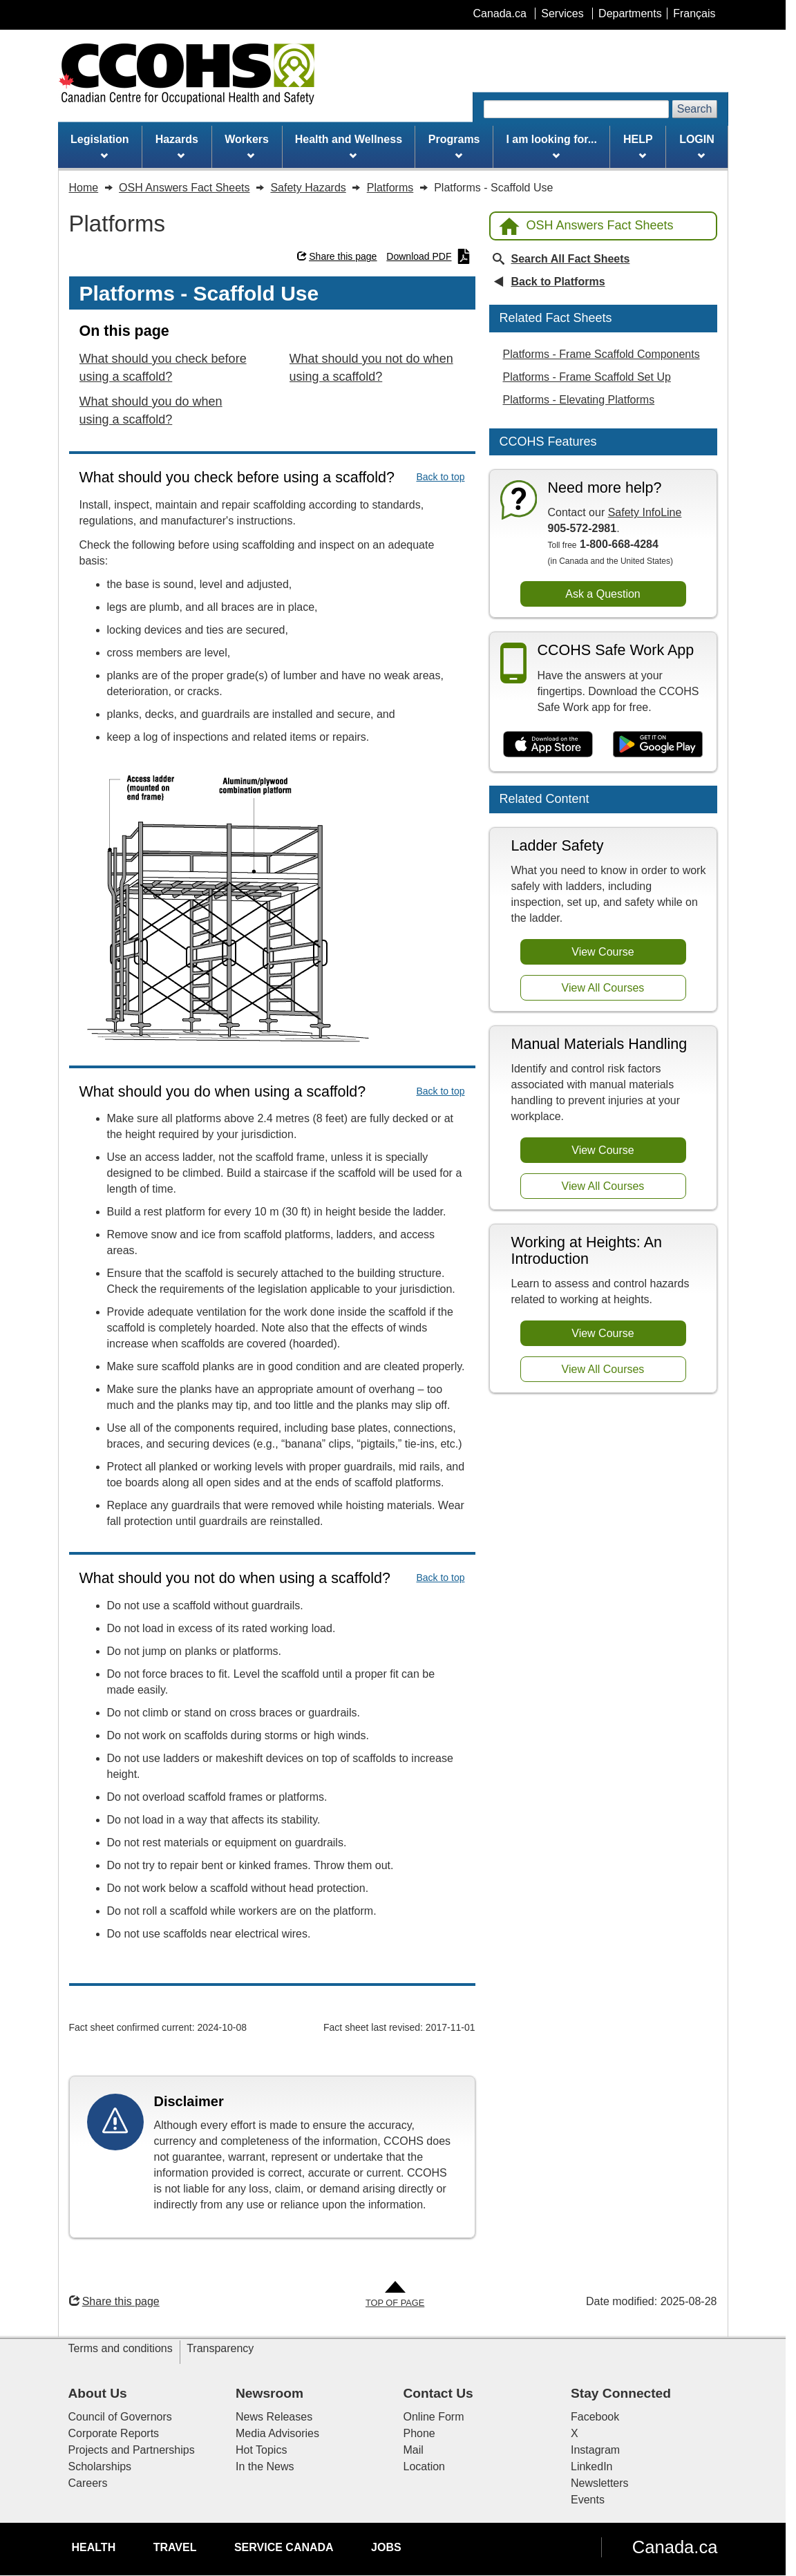 The image size is (796, 2576). Describe the element at coordinates (603, 594) in the screenshot. I see `Ask a Question` at that location.